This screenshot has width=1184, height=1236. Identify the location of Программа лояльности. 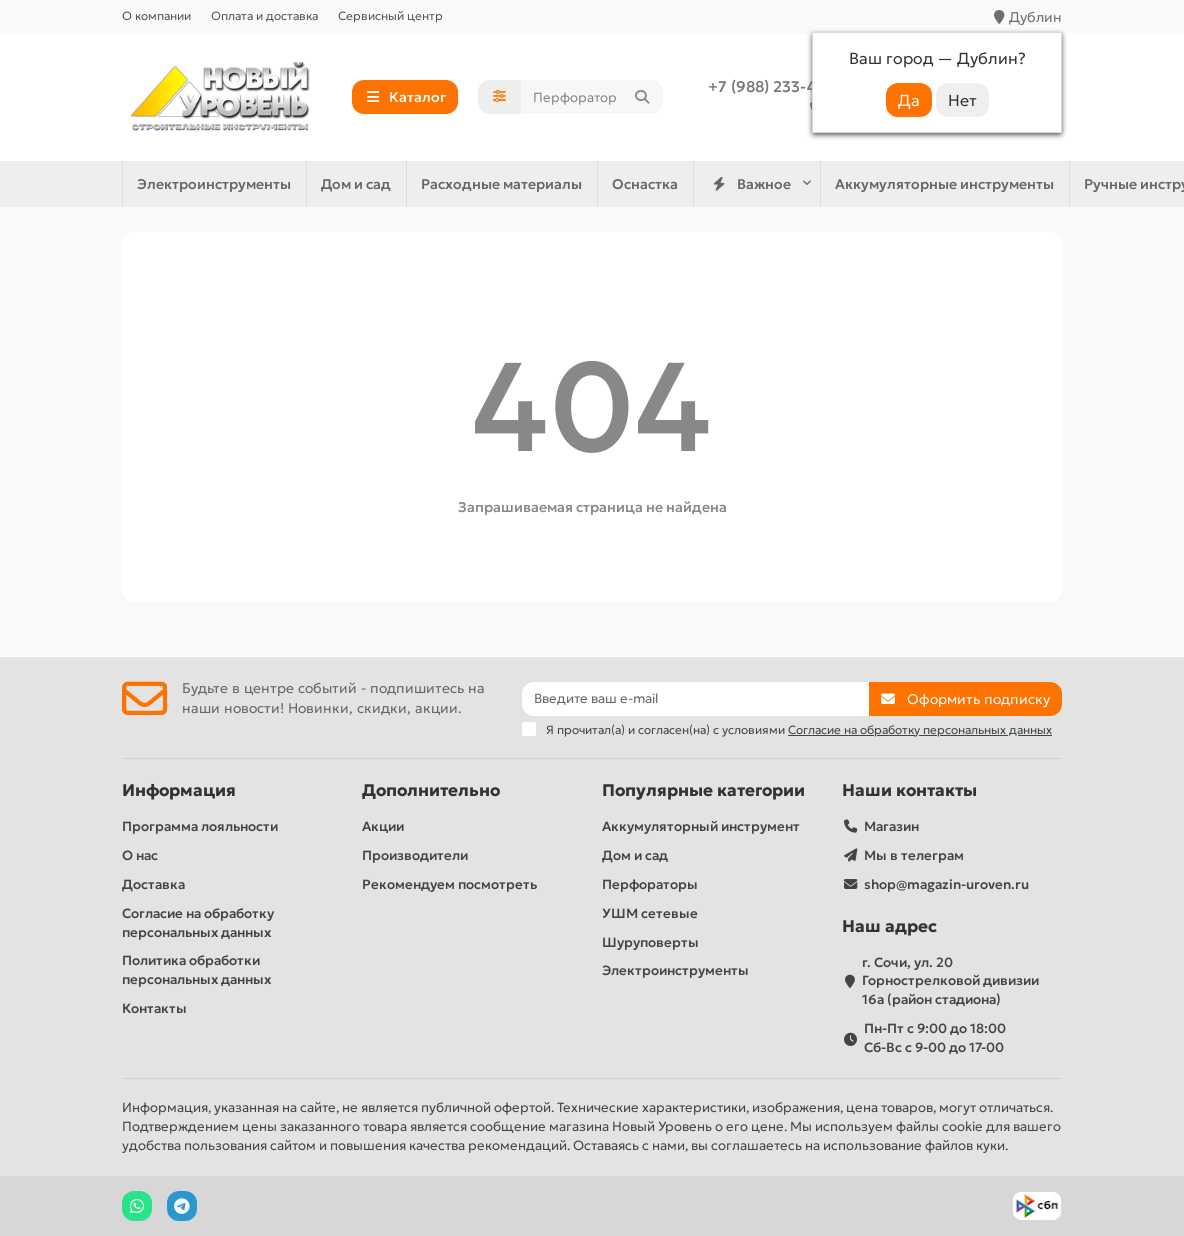
(200, 826).